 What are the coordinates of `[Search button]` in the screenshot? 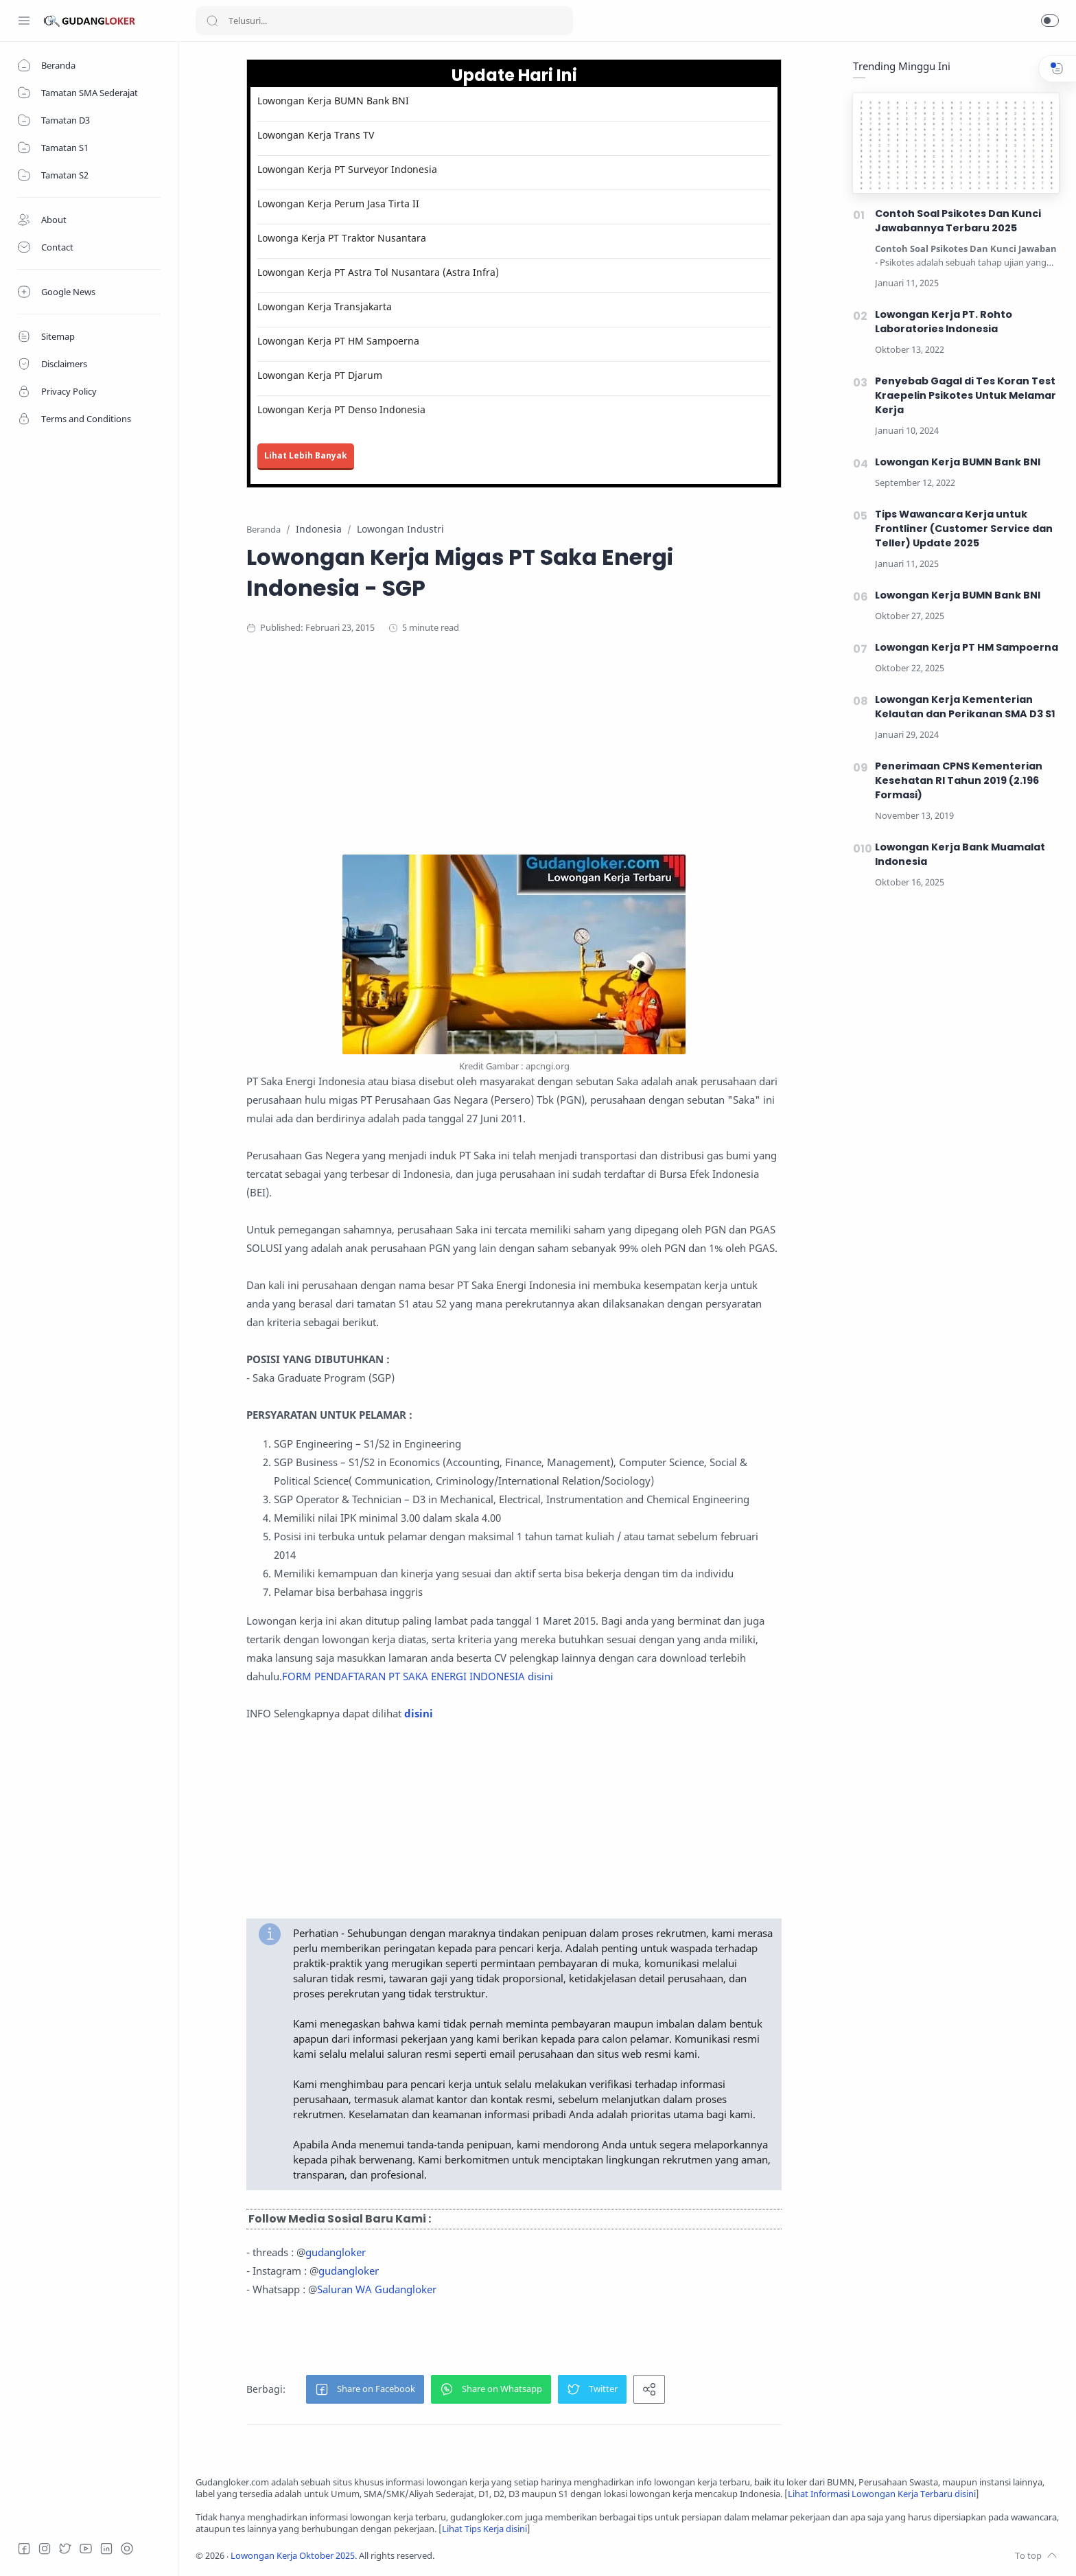 It's located at (212, 20).